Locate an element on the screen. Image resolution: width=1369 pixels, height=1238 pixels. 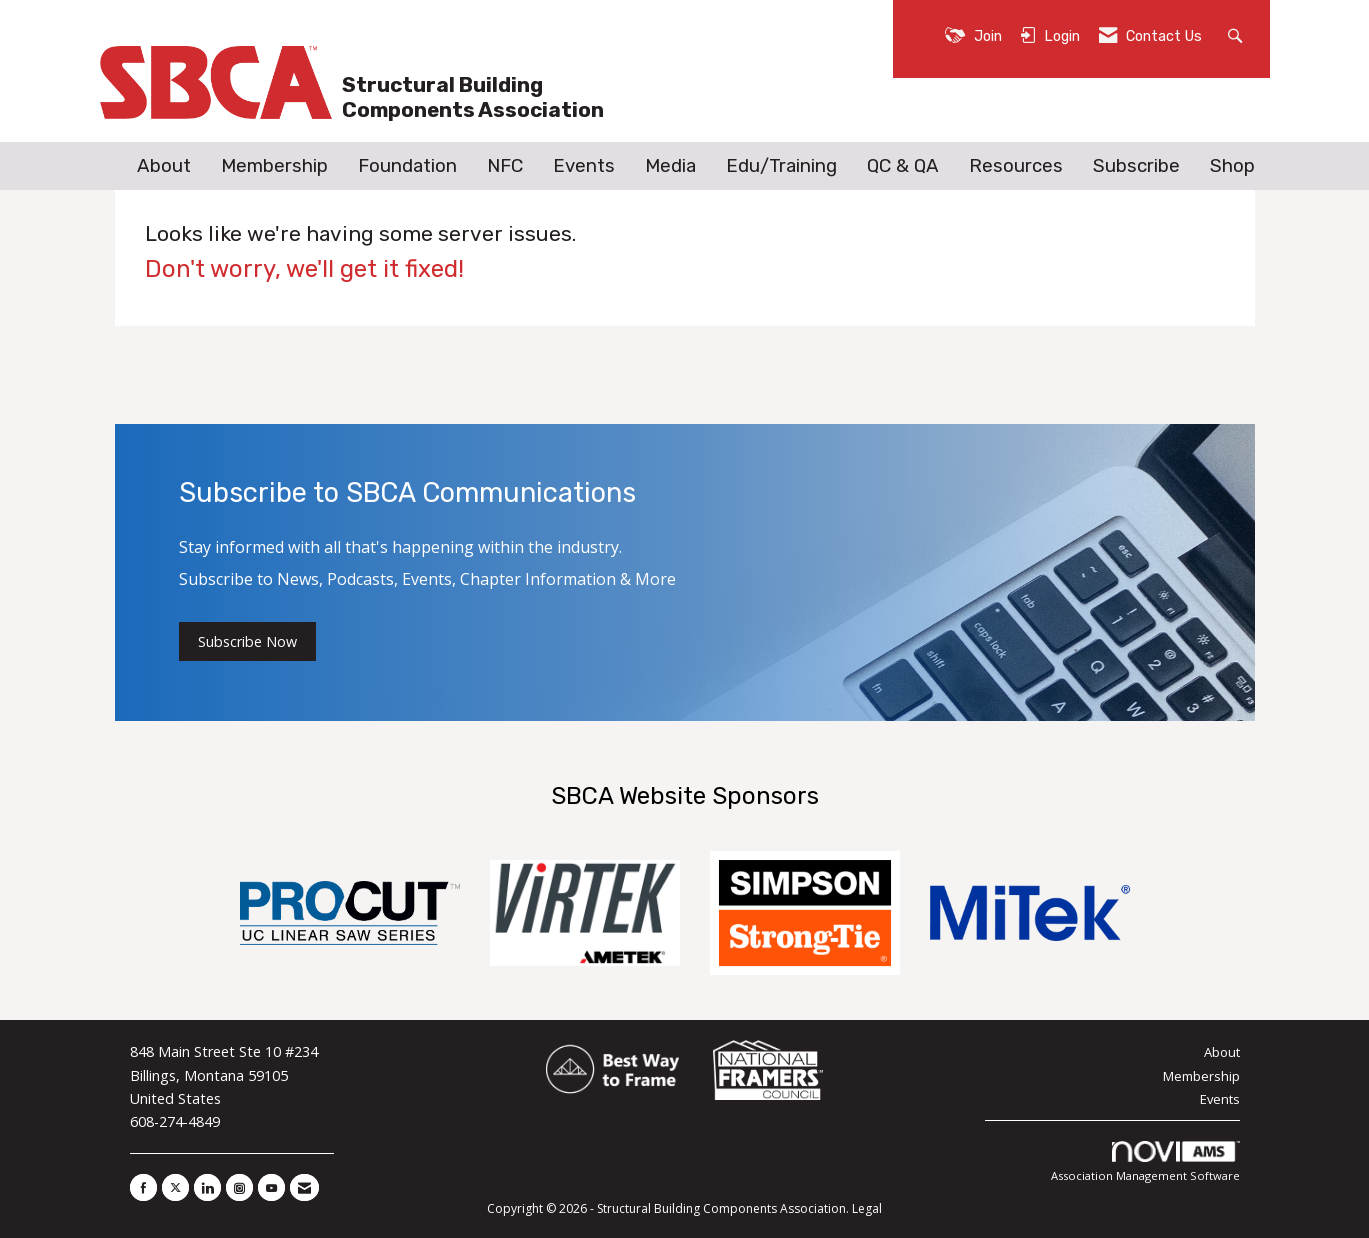
Membership is located at coordinates (274, 166).